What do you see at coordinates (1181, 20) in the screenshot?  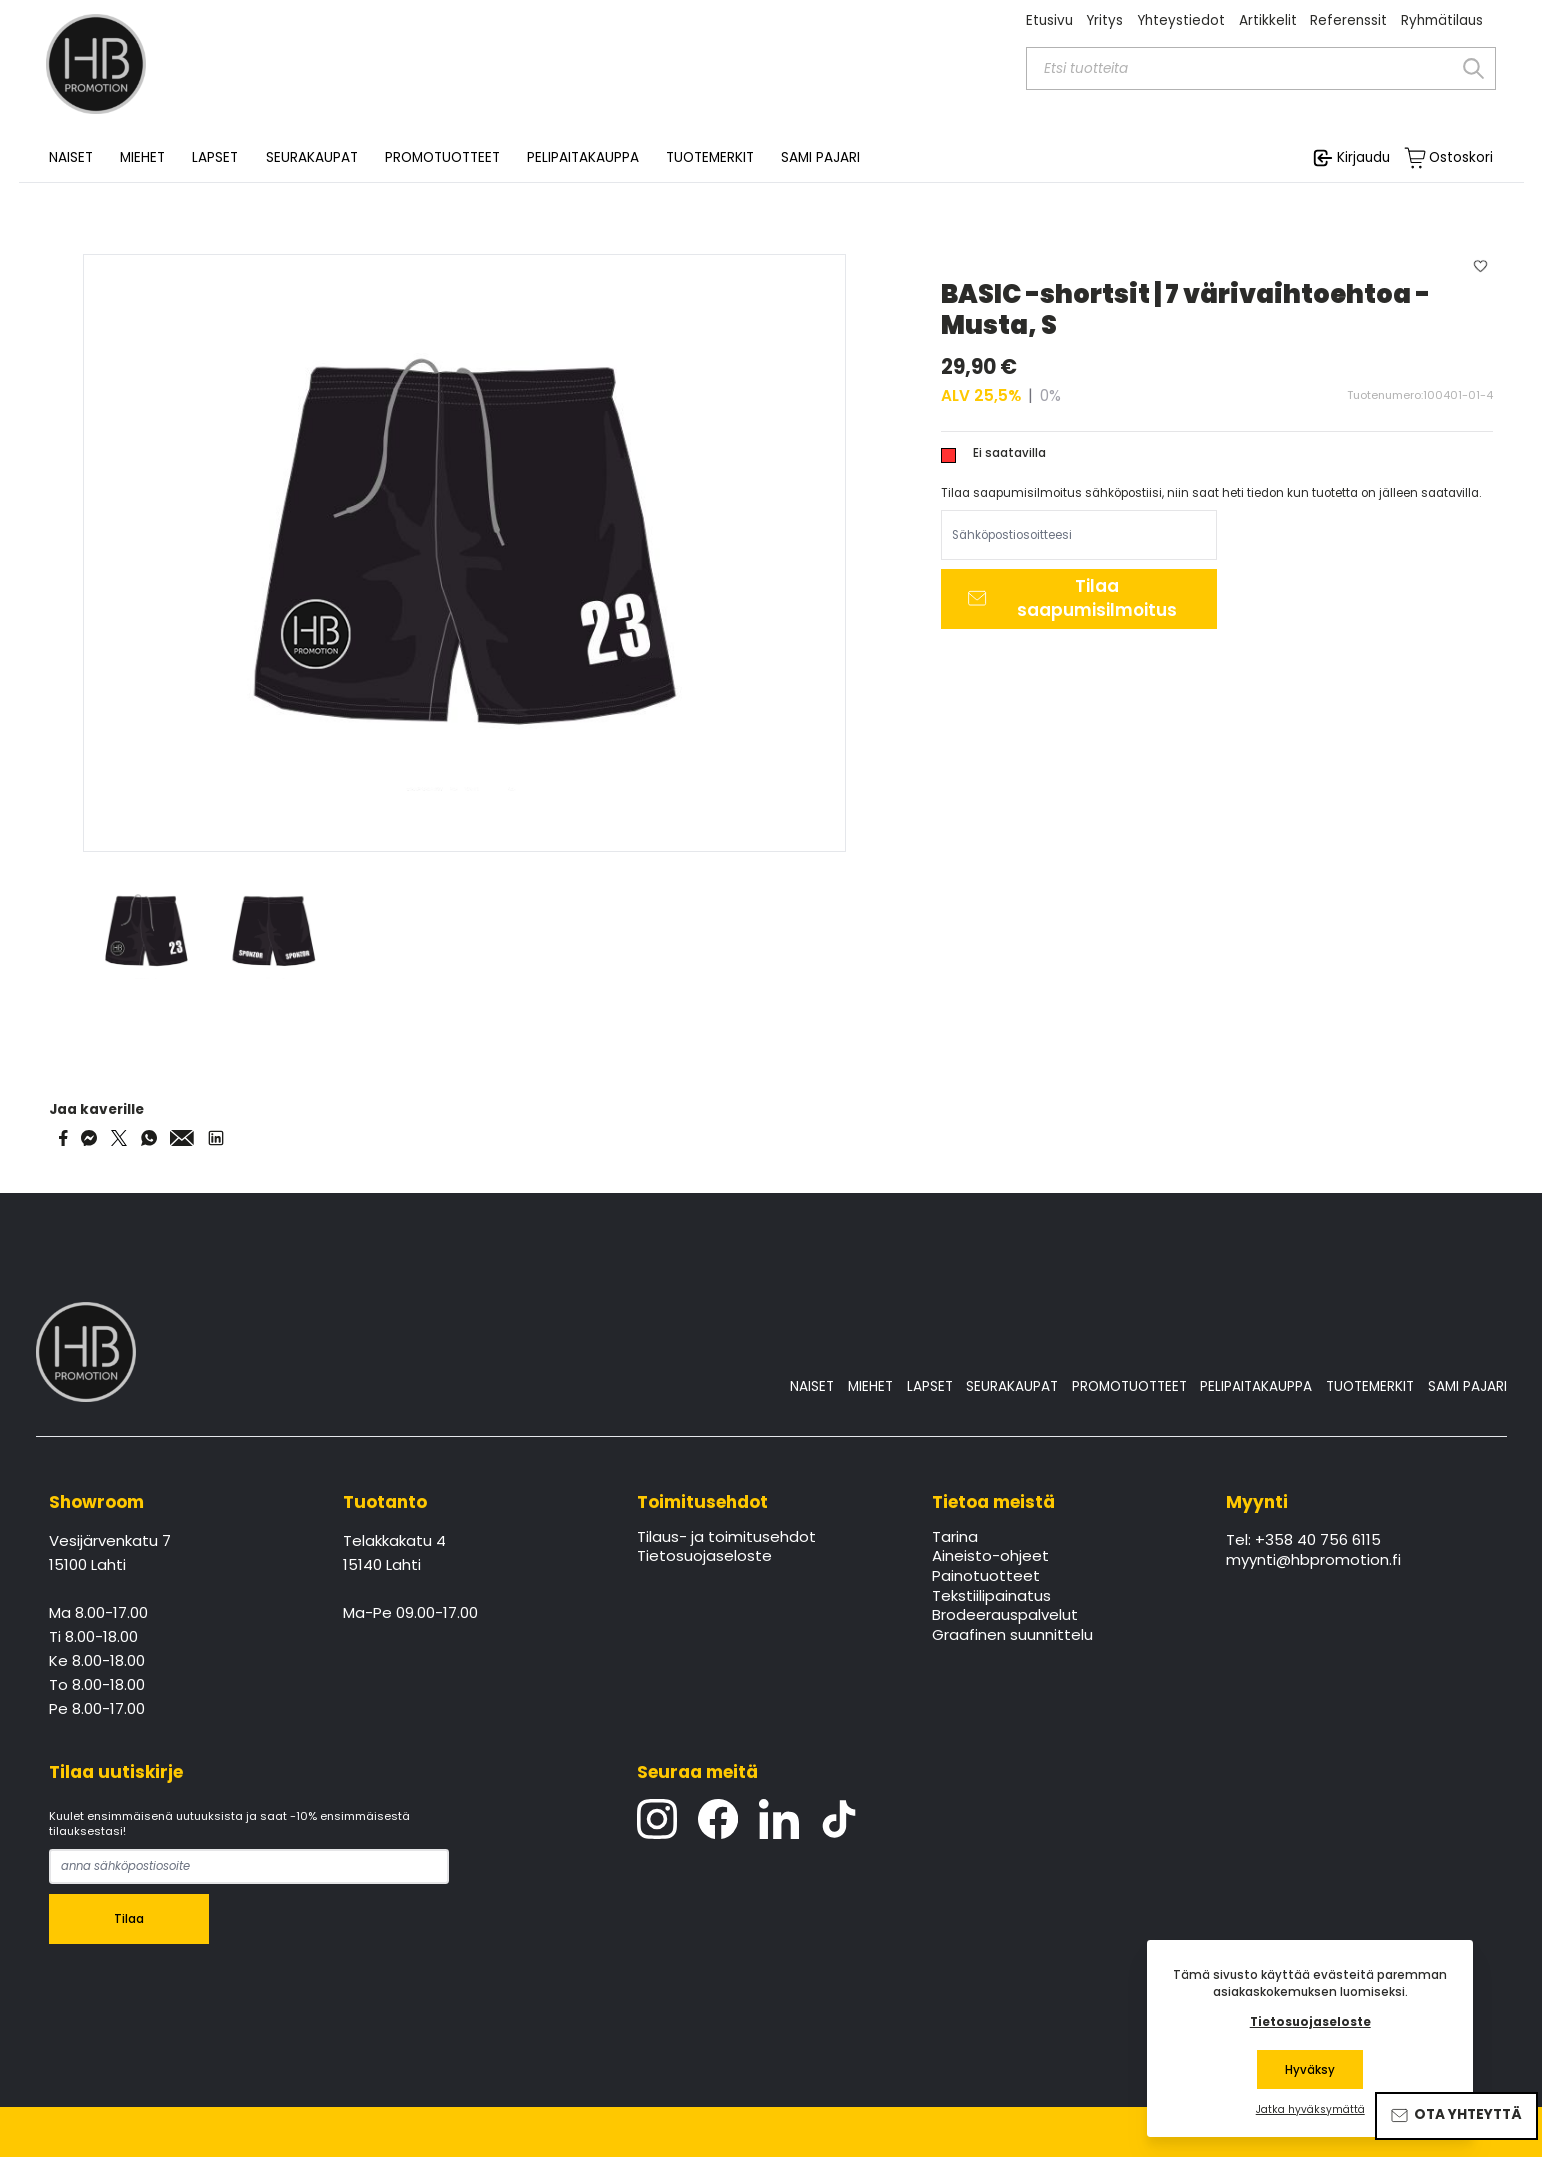 I see `Yhteystiedot` at bounding box center [1181, 20].